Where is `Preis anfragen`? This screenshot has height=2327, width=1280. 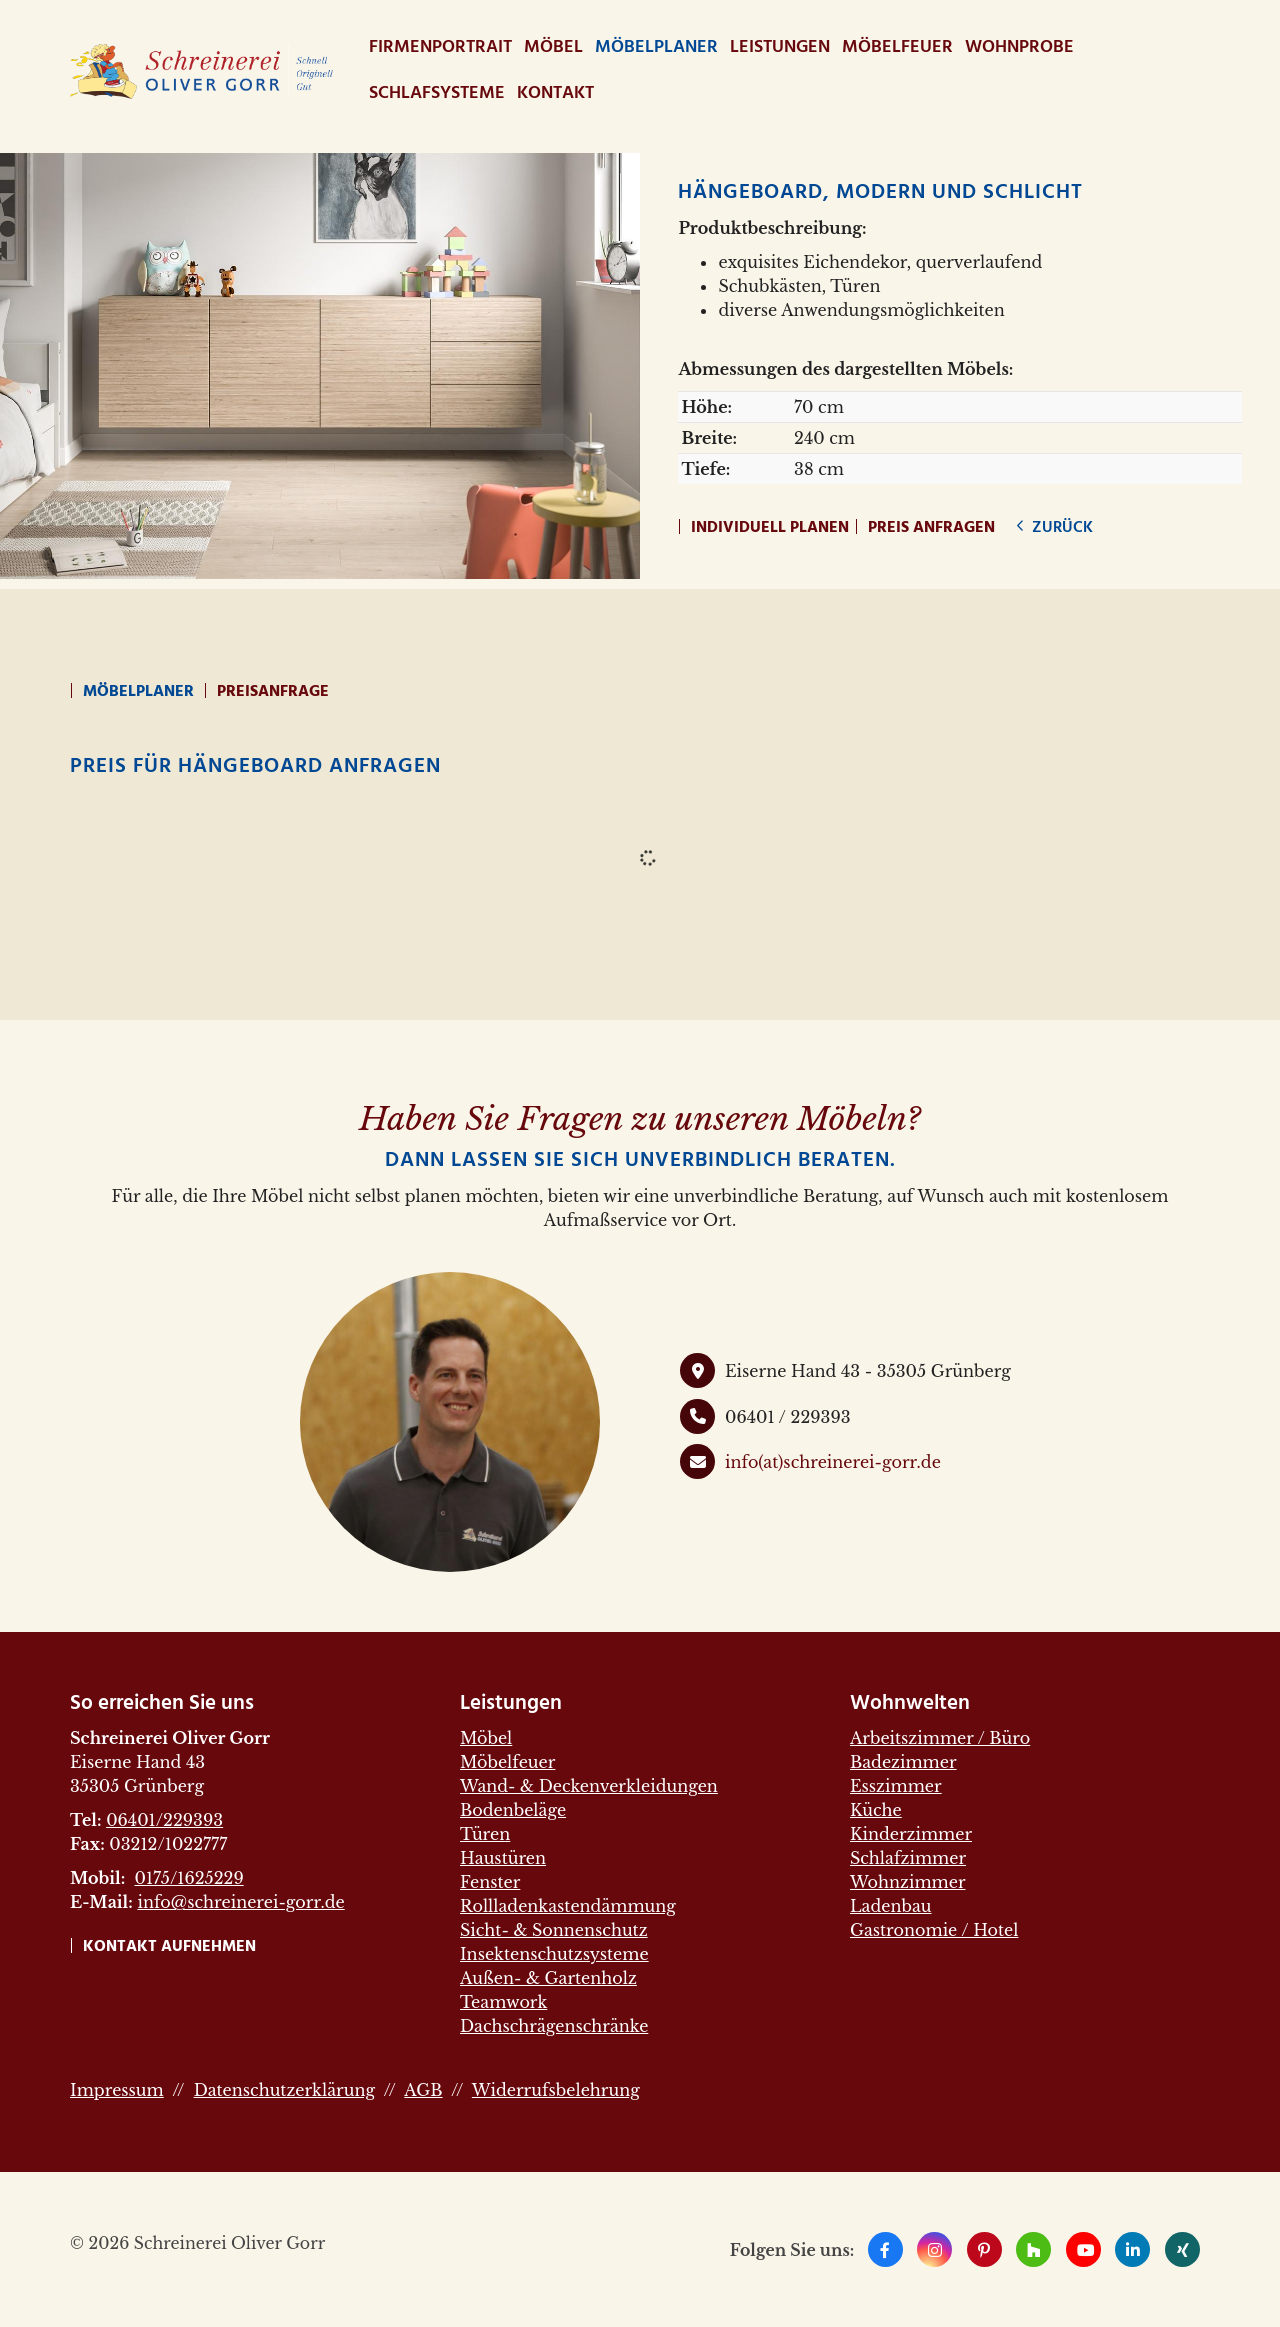
Preis anfragen is located at coordinates (931, 528).